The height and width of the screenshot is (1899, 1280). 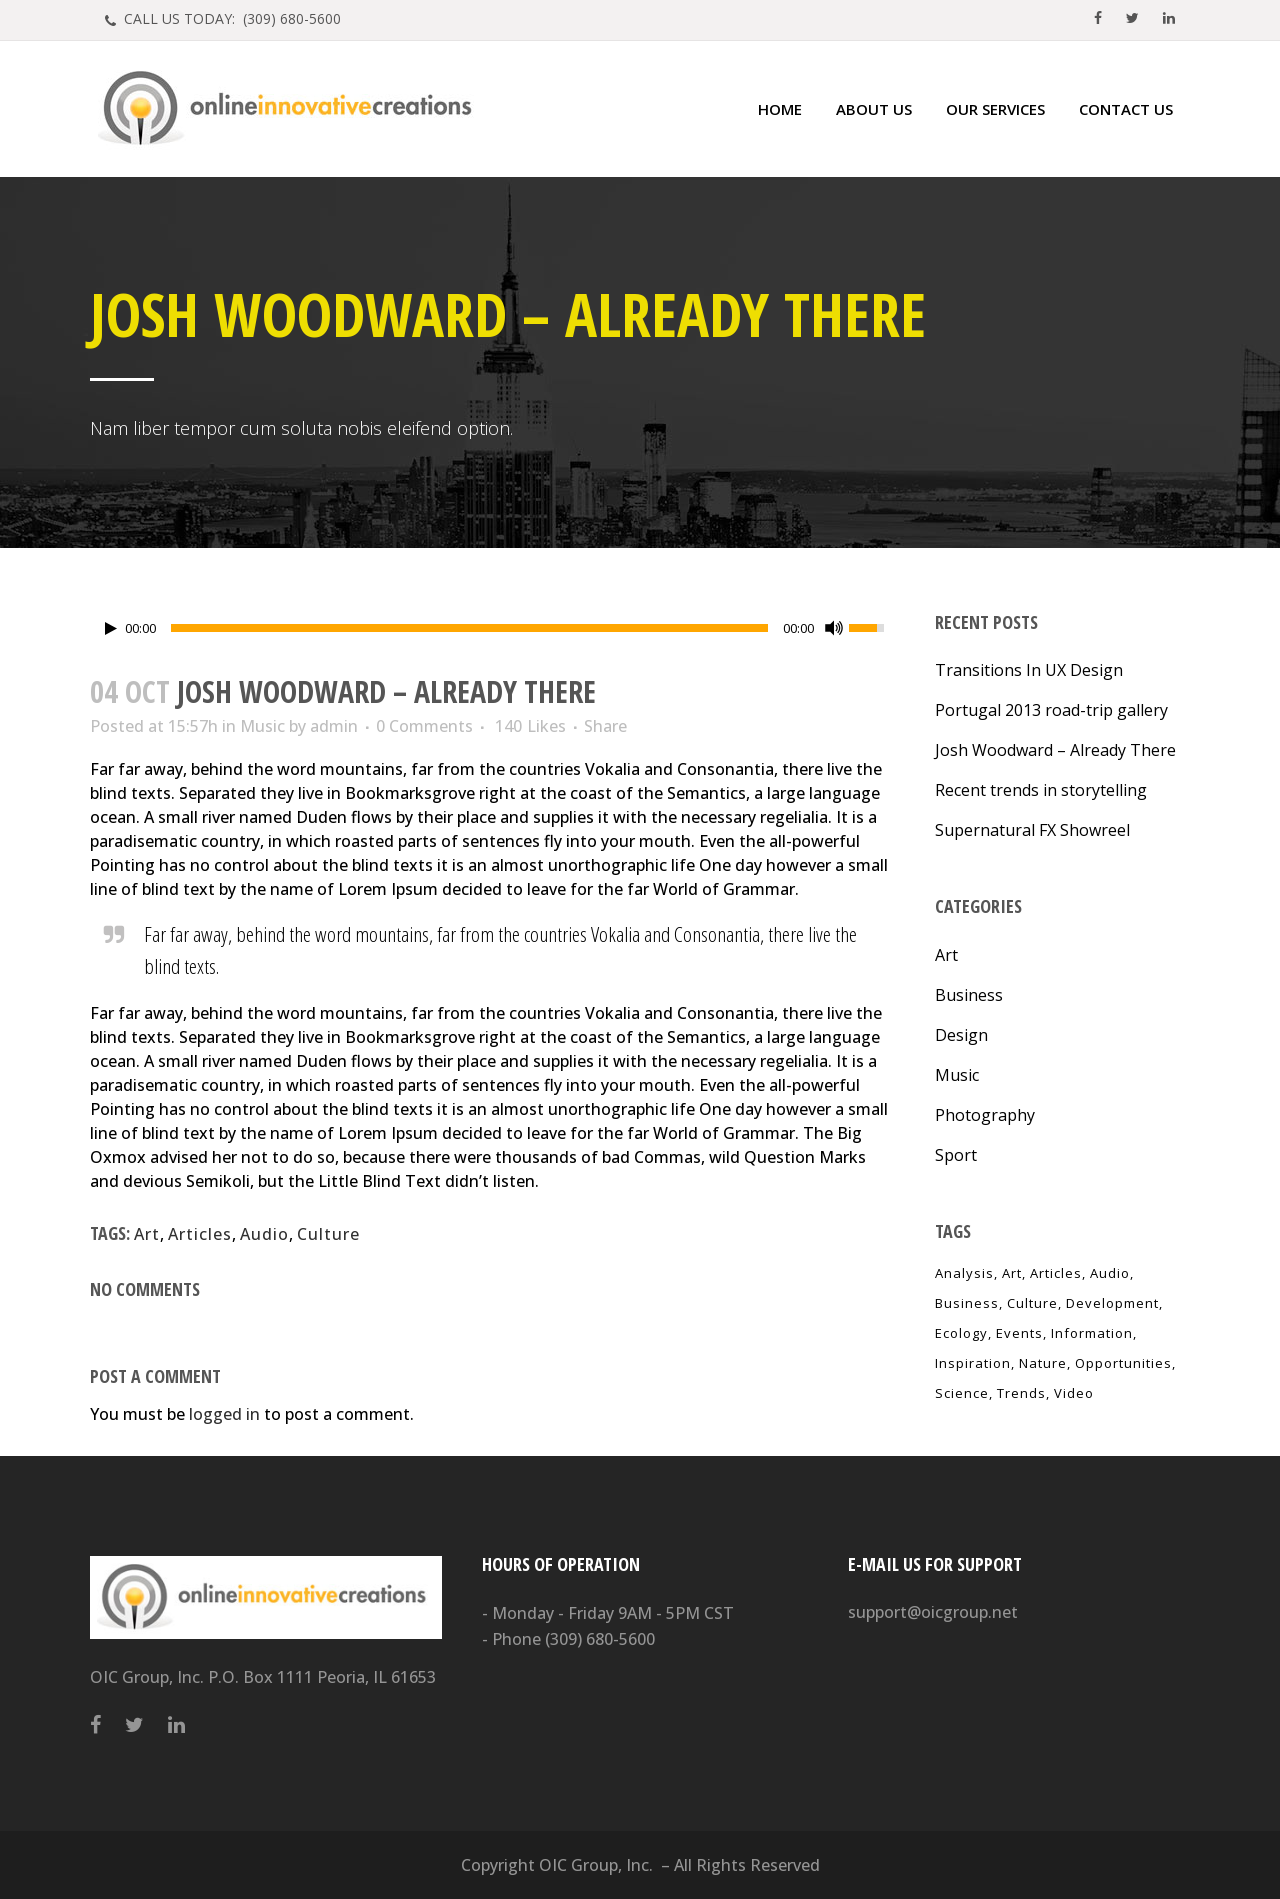 I want to click on Video [Video (2 items)], so click(x=1074, y=1393).